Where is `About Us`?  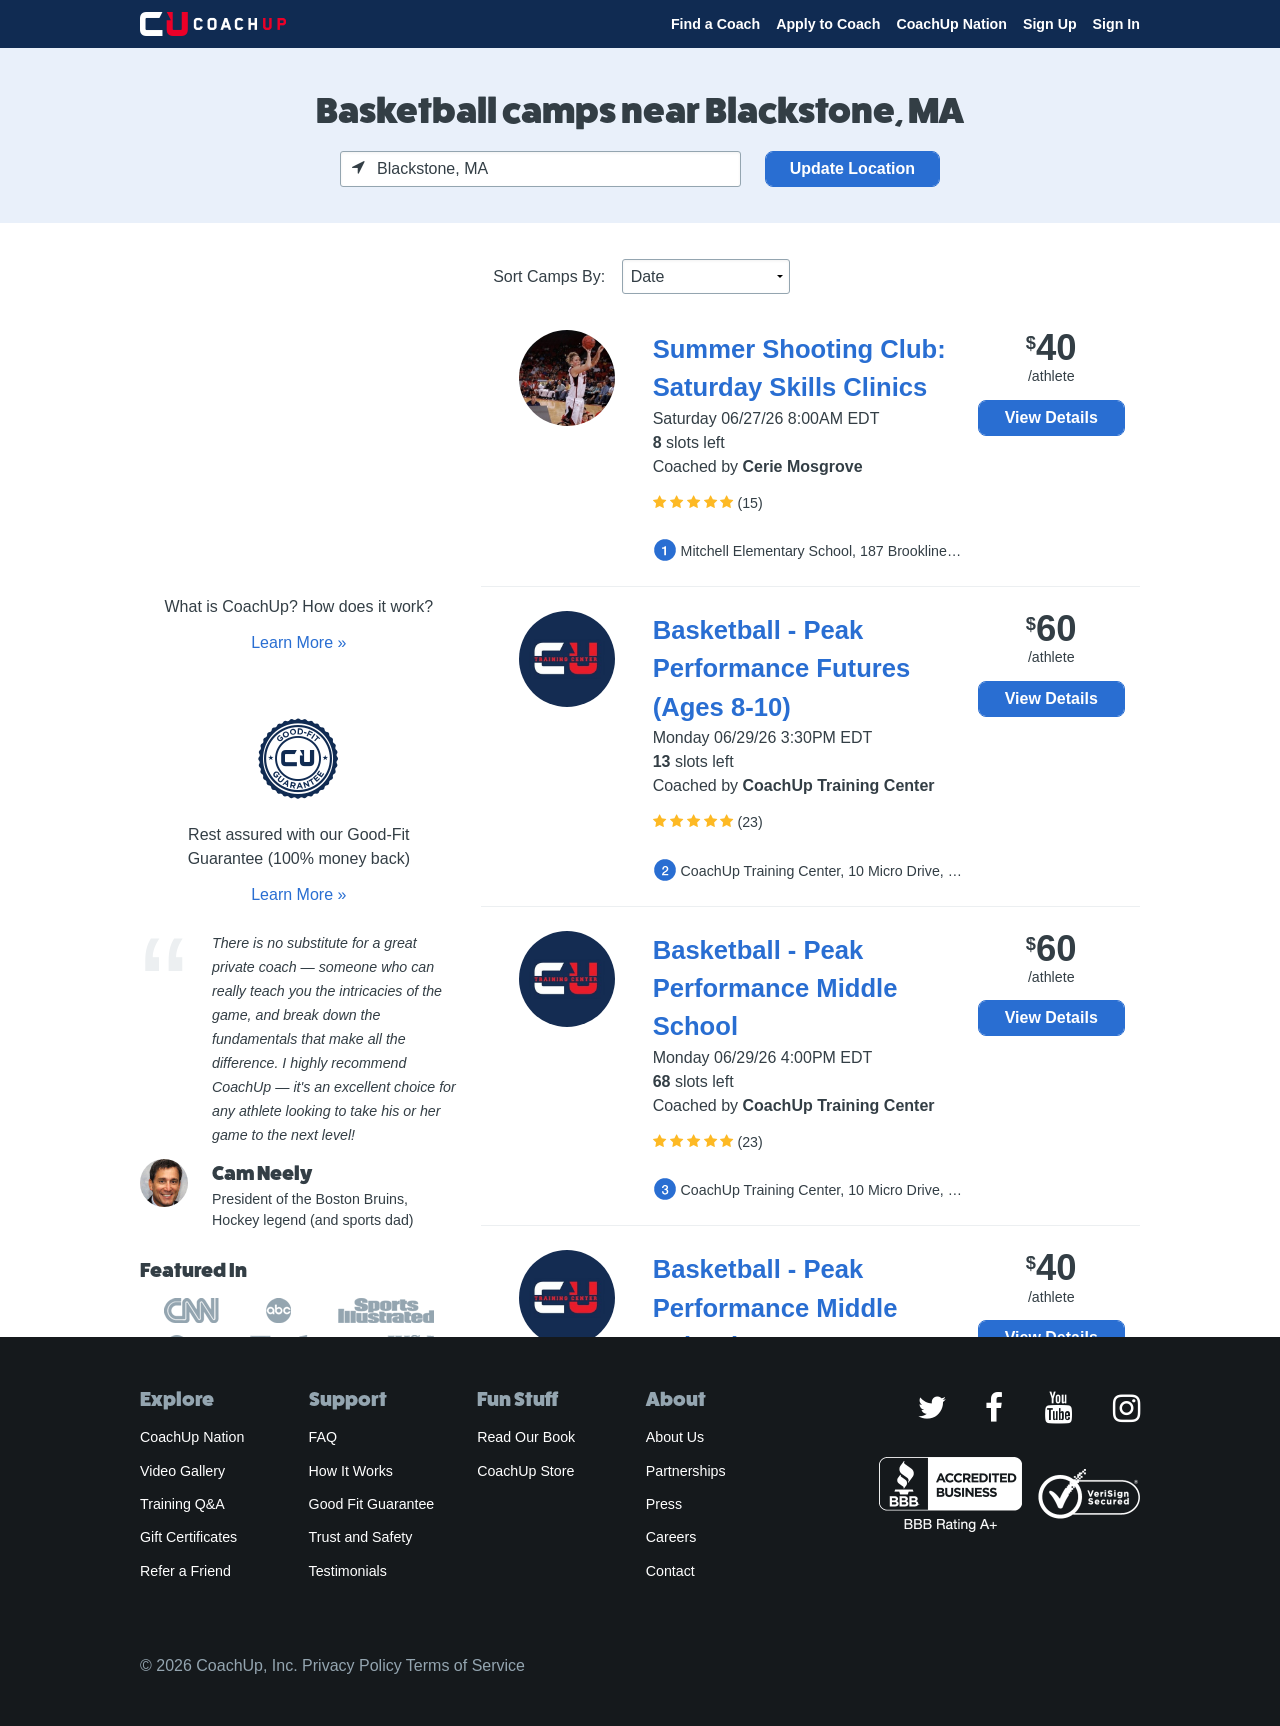
About Us is located at coordinates (675, 1437).